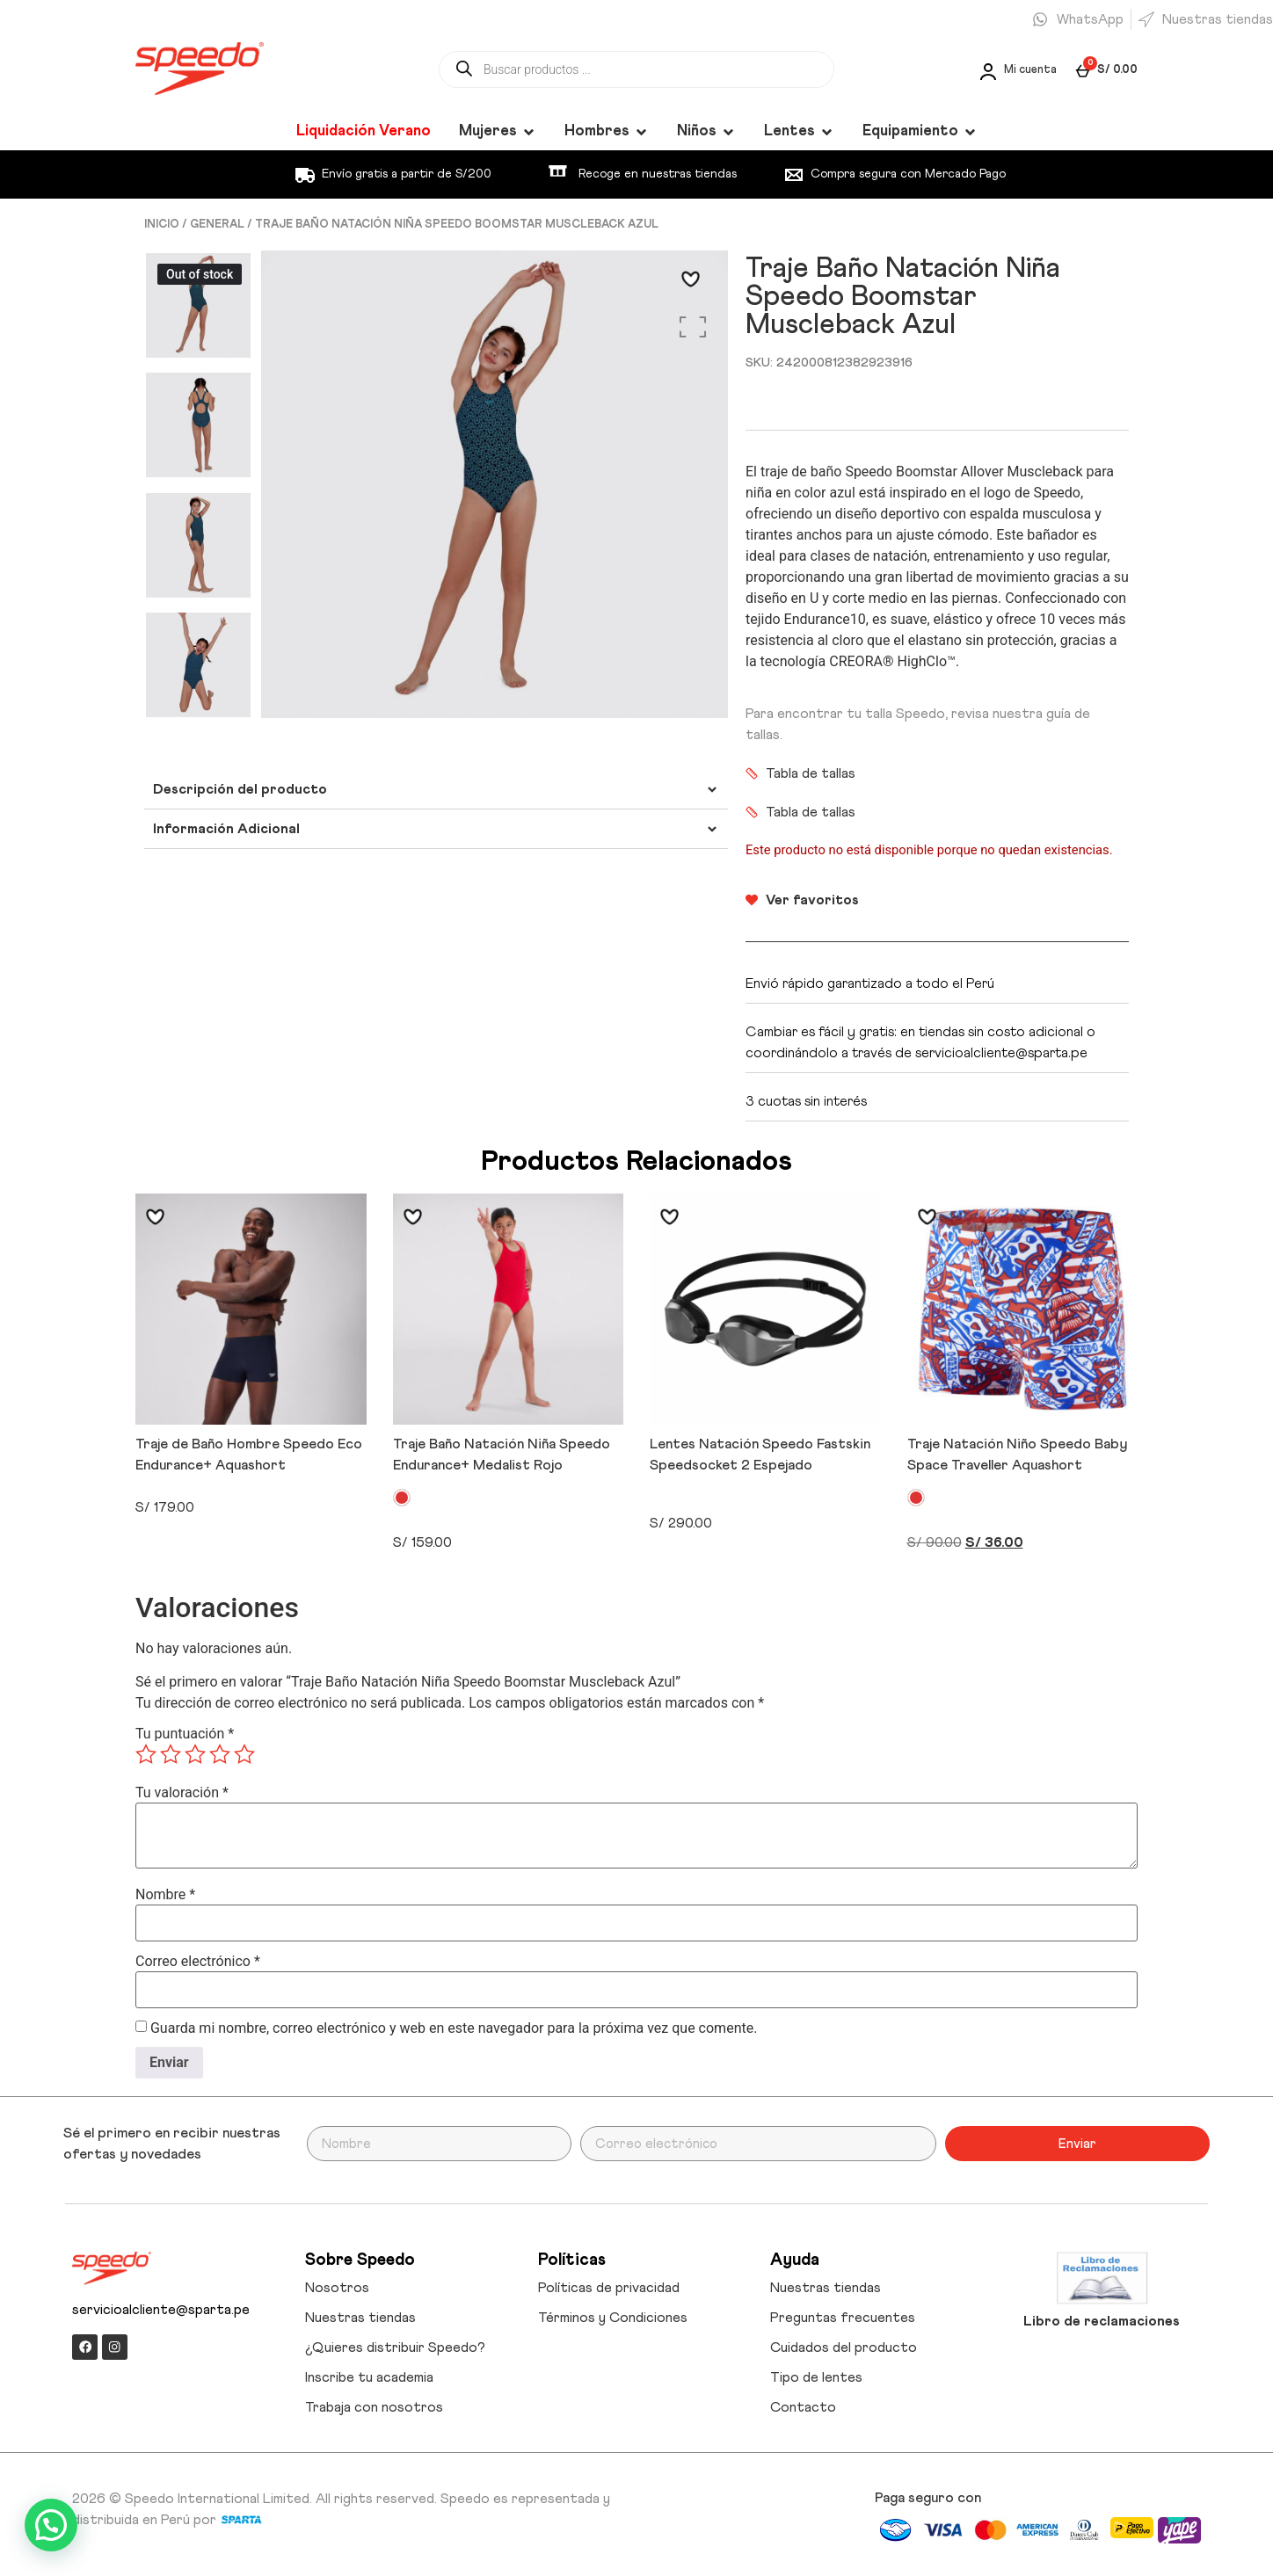 The width and height of the screenshot is (1273, 2576). Describe the element at coordinates (195, 1754) in the screenshot. I see `3 de 5 estrellas [radio]` at that location.